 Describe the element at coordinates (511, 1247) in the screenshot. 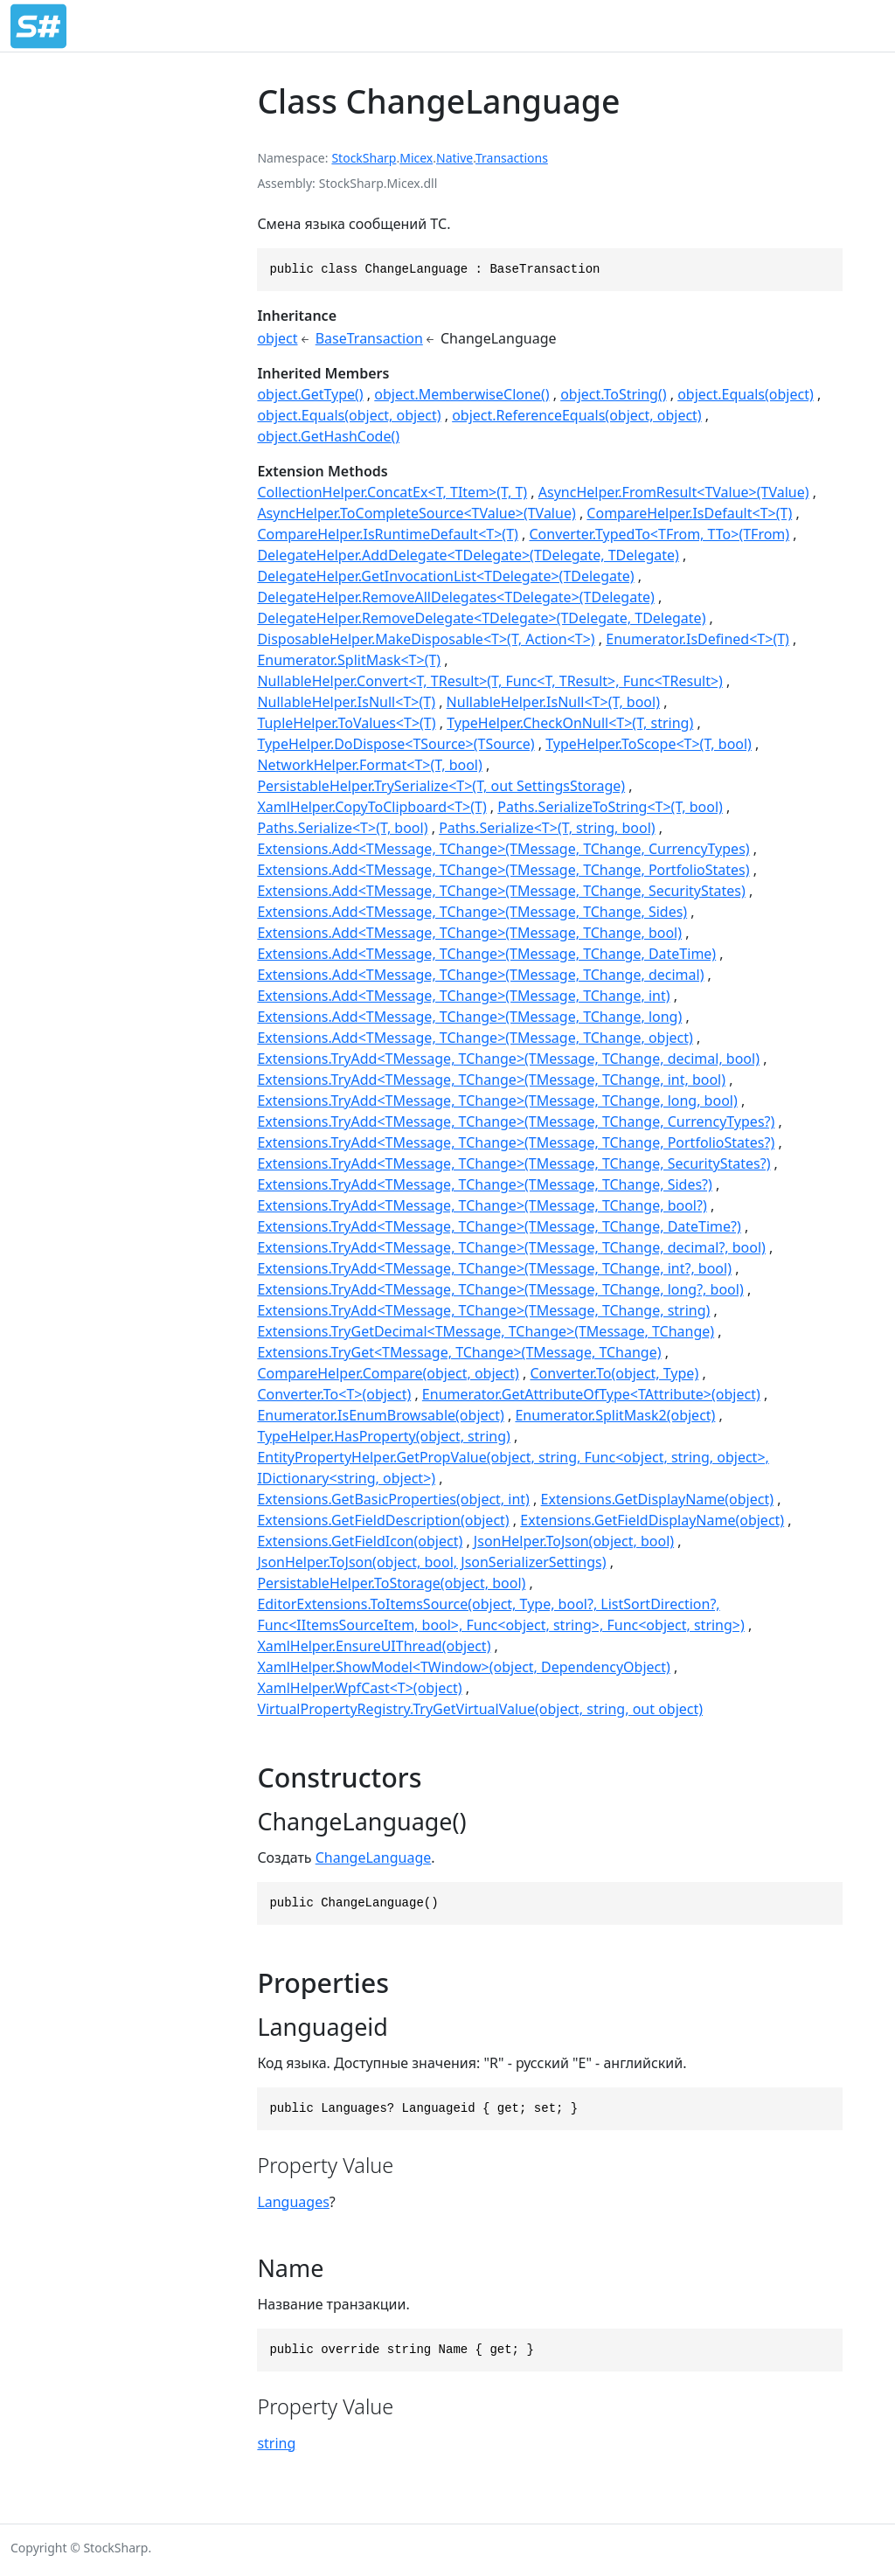

I see `Extensions.TryAdd<TMessage, TChange>(TMessage, TChange, decimal?, bool)` at that location.